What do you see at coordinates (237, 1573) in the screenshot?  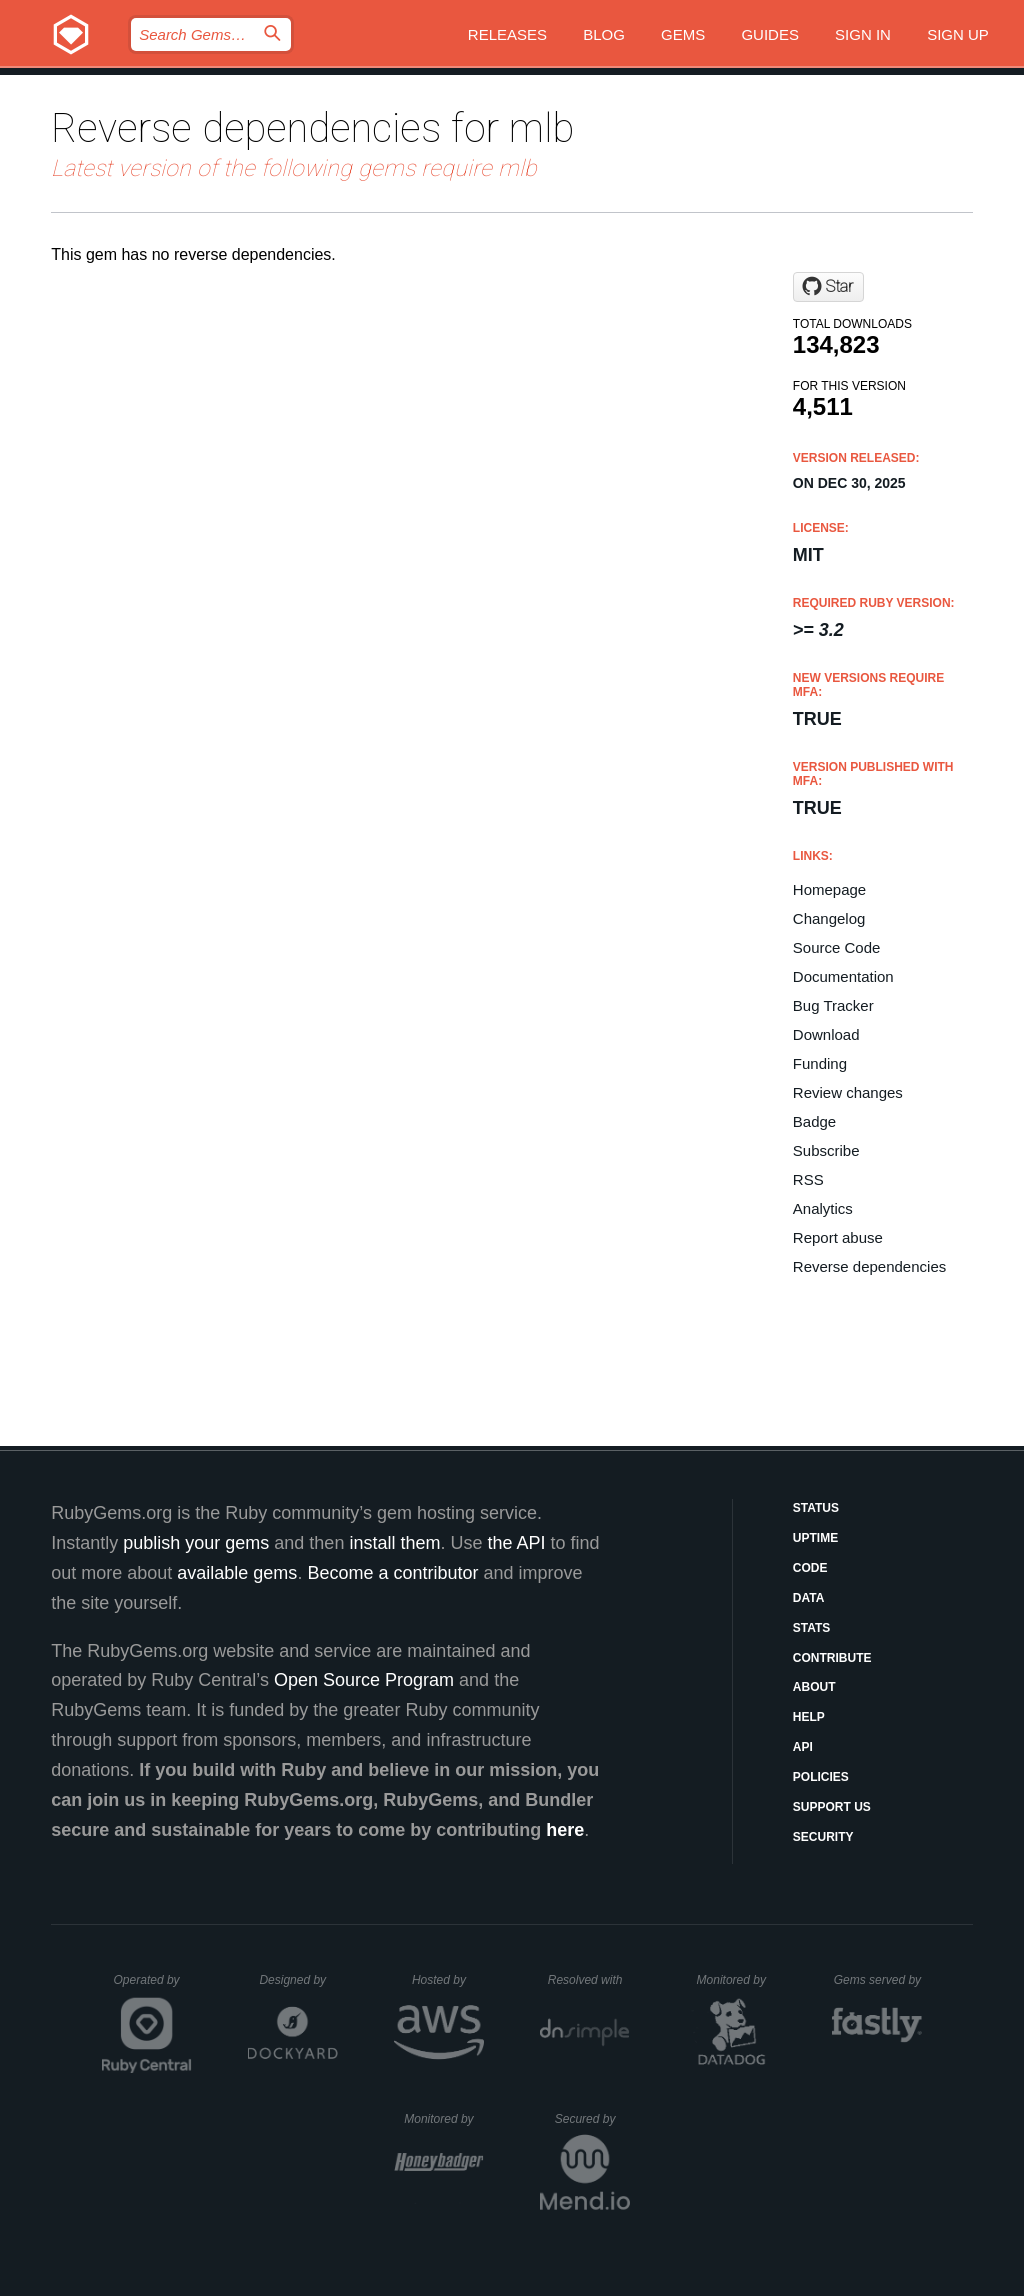 I see `available gems` at bounding box center [237, 1573].